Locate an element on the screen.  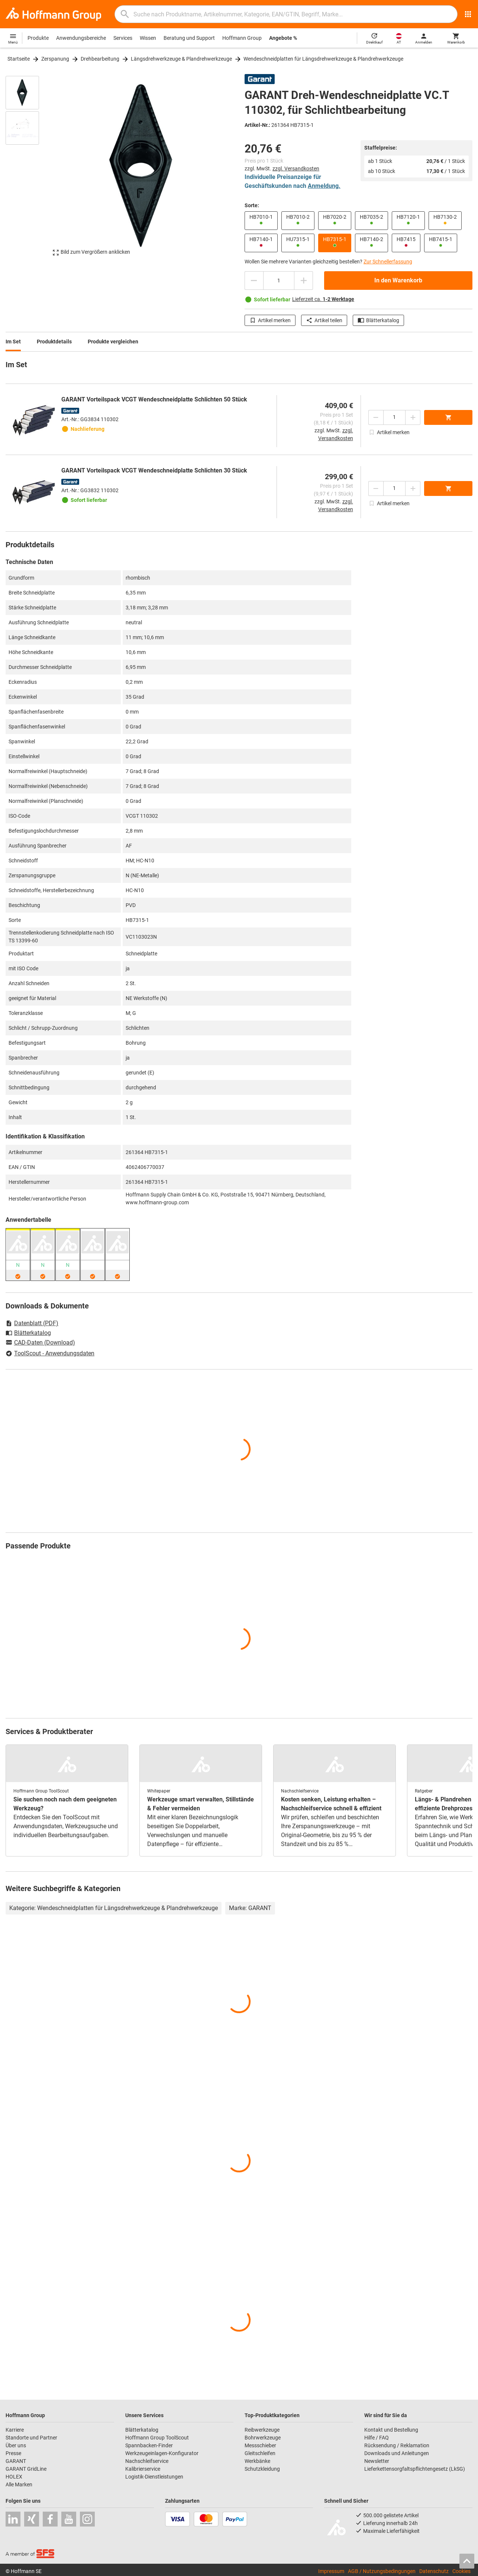
Kontakt und Bestellung is located at coordinates (391, 2430).